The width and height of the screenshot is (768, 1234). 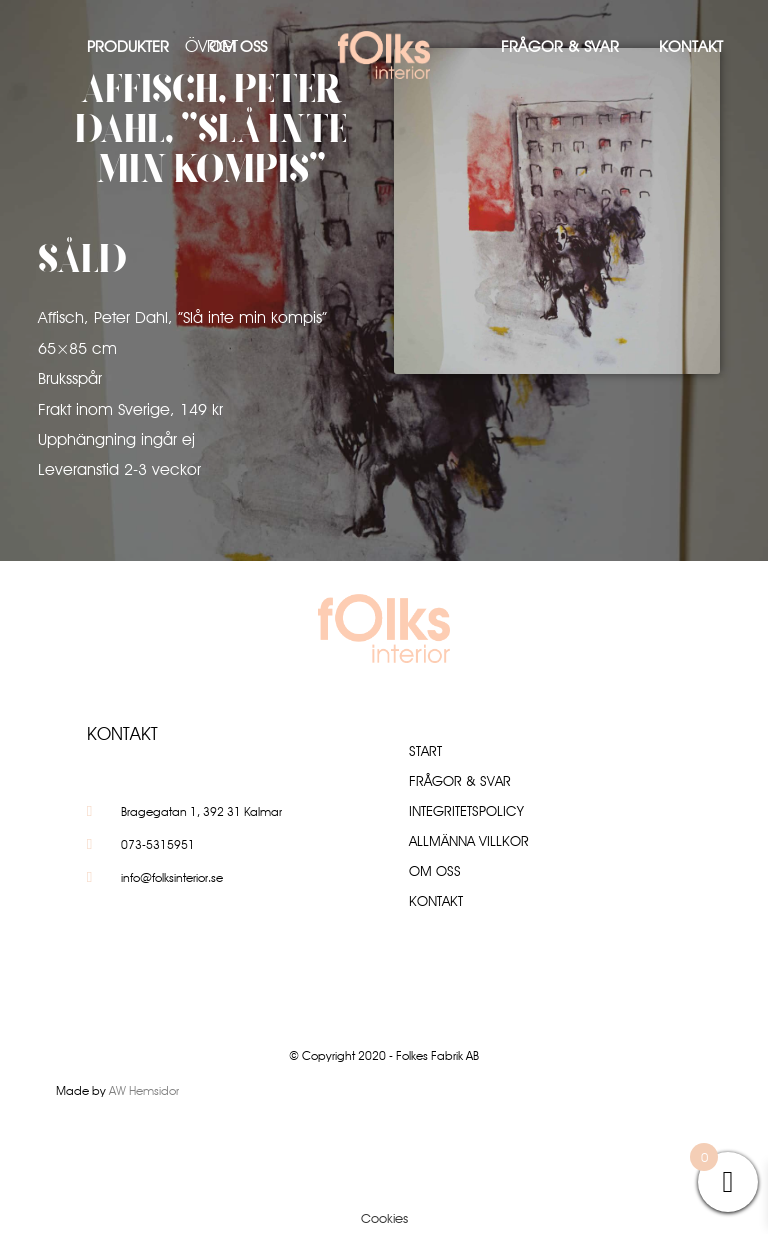 I want to click on AW Hemsidor, so click(x=144, y=1090).